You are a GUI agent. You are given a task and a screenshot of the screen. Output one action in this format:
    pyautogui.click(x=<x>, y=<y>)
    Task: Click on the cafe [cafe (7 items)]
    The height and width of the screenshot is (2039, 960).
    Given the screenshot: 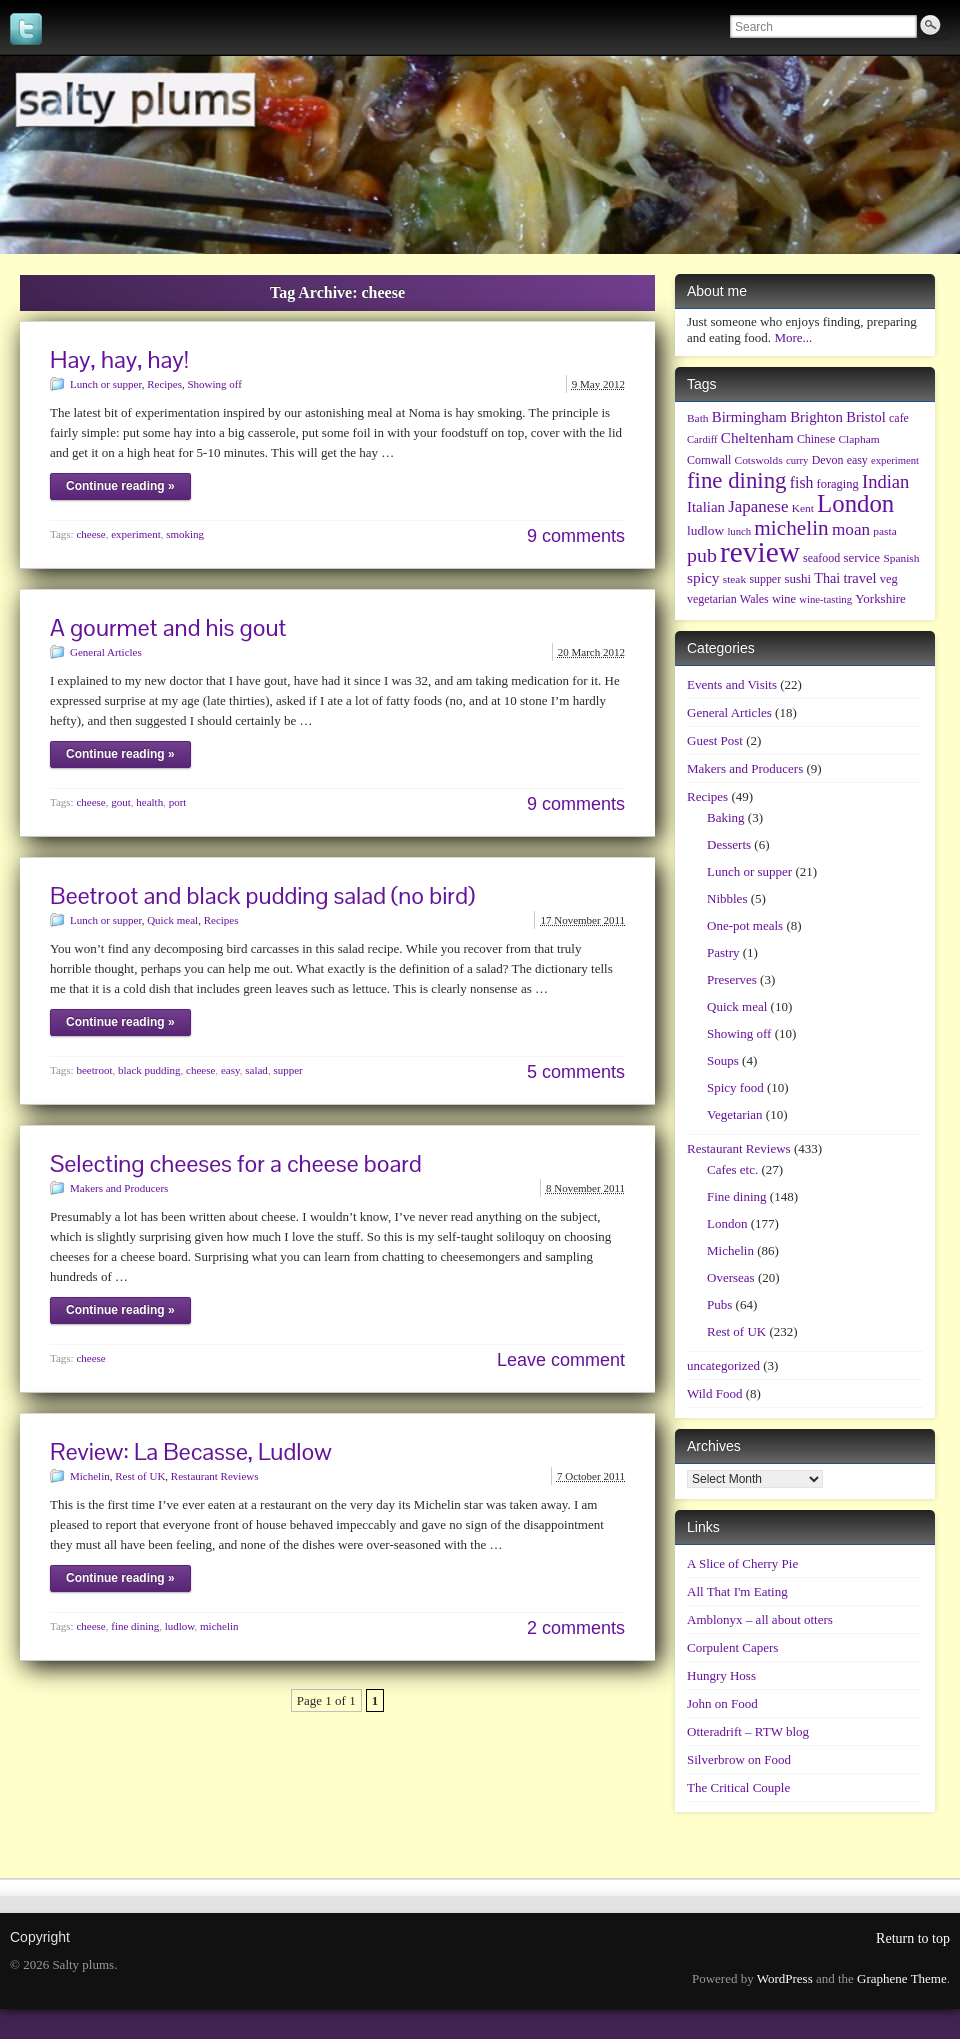 What is the action you would take?
    pyautogui.click(x=899, y=418)
    